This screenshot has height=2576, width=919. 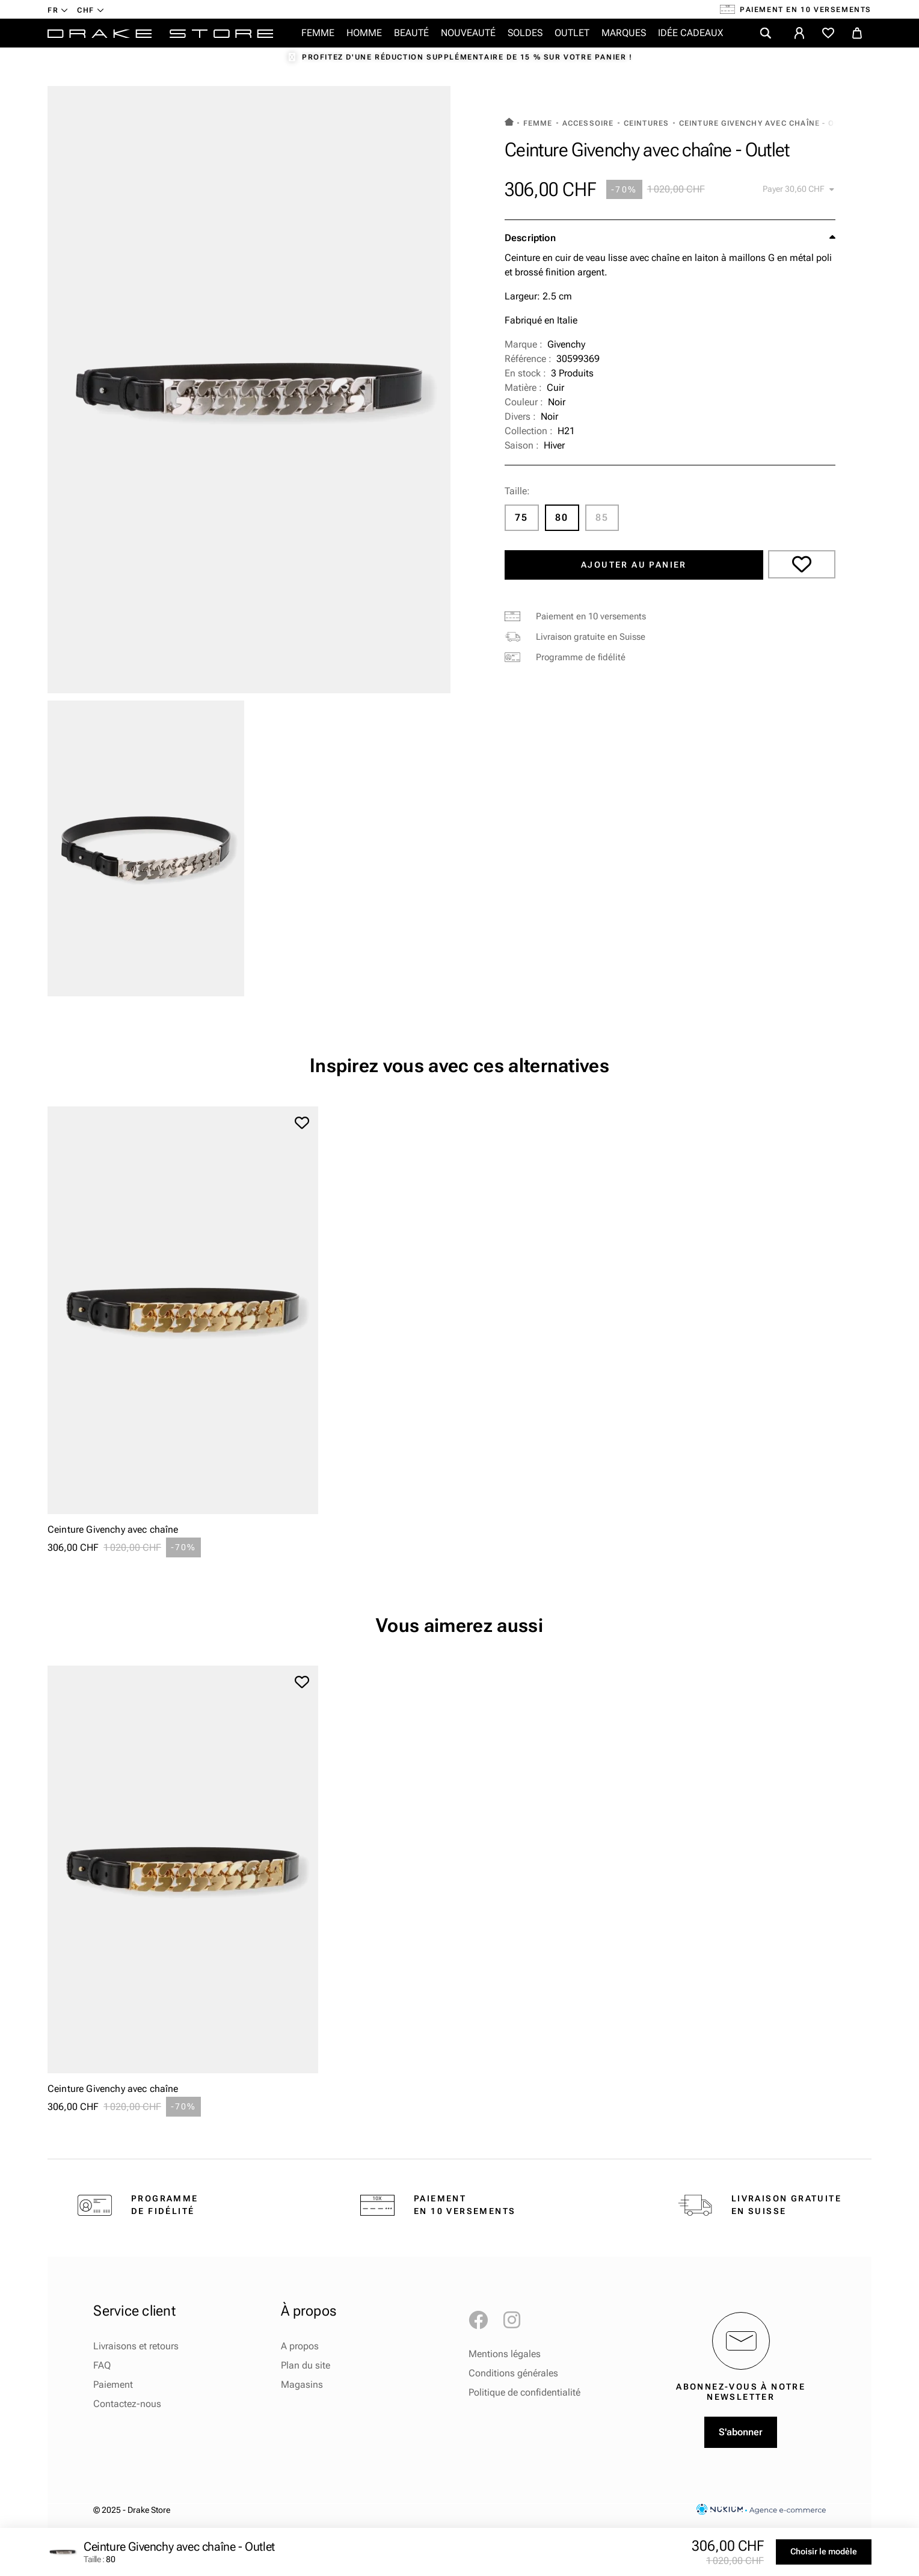 What do you see at coordinates (513, 2373) in the screenshot?
I see `Conditions générales` at bounding box center [513, 2373].